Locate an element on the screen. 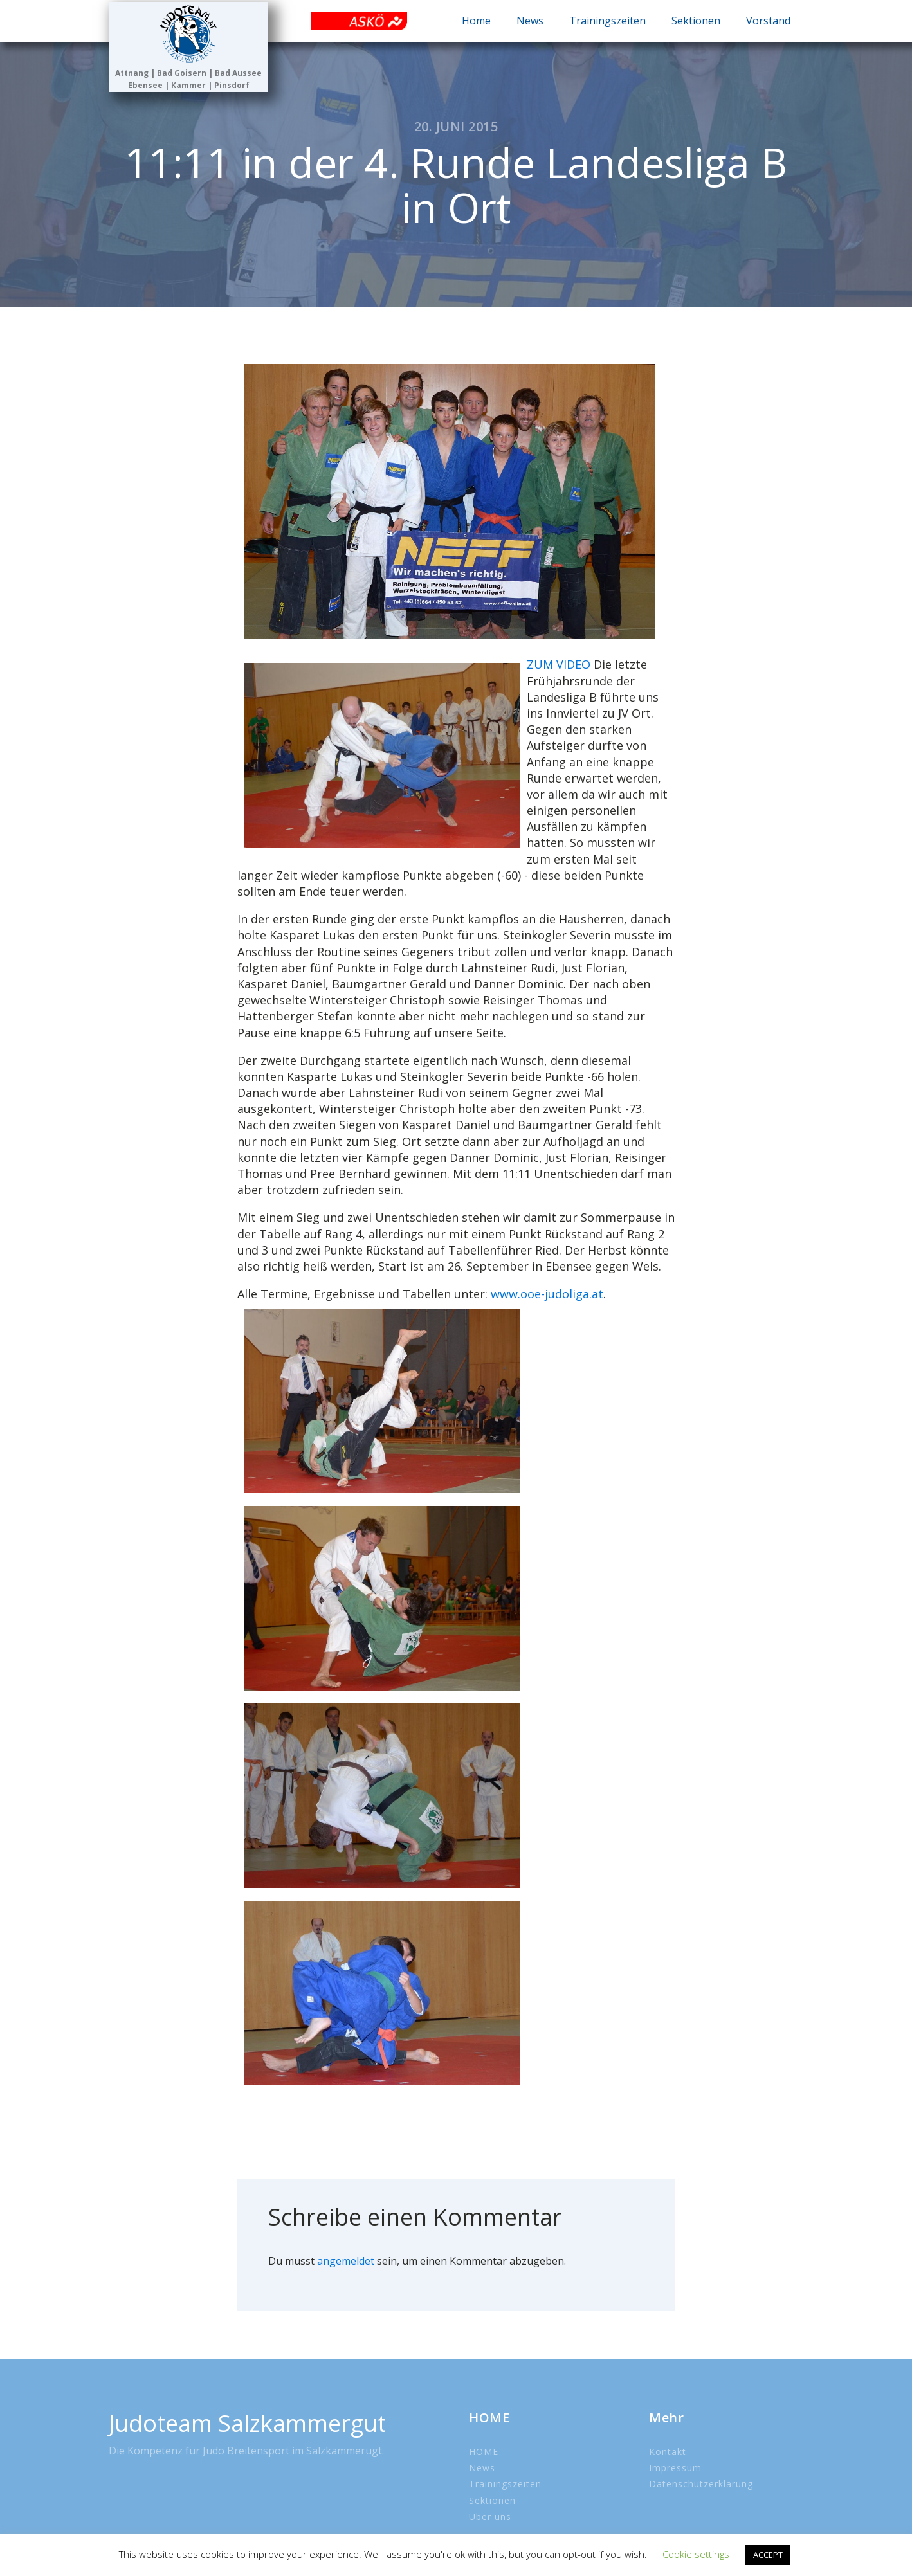  Kontakt is located at coordinates (667, 2451).